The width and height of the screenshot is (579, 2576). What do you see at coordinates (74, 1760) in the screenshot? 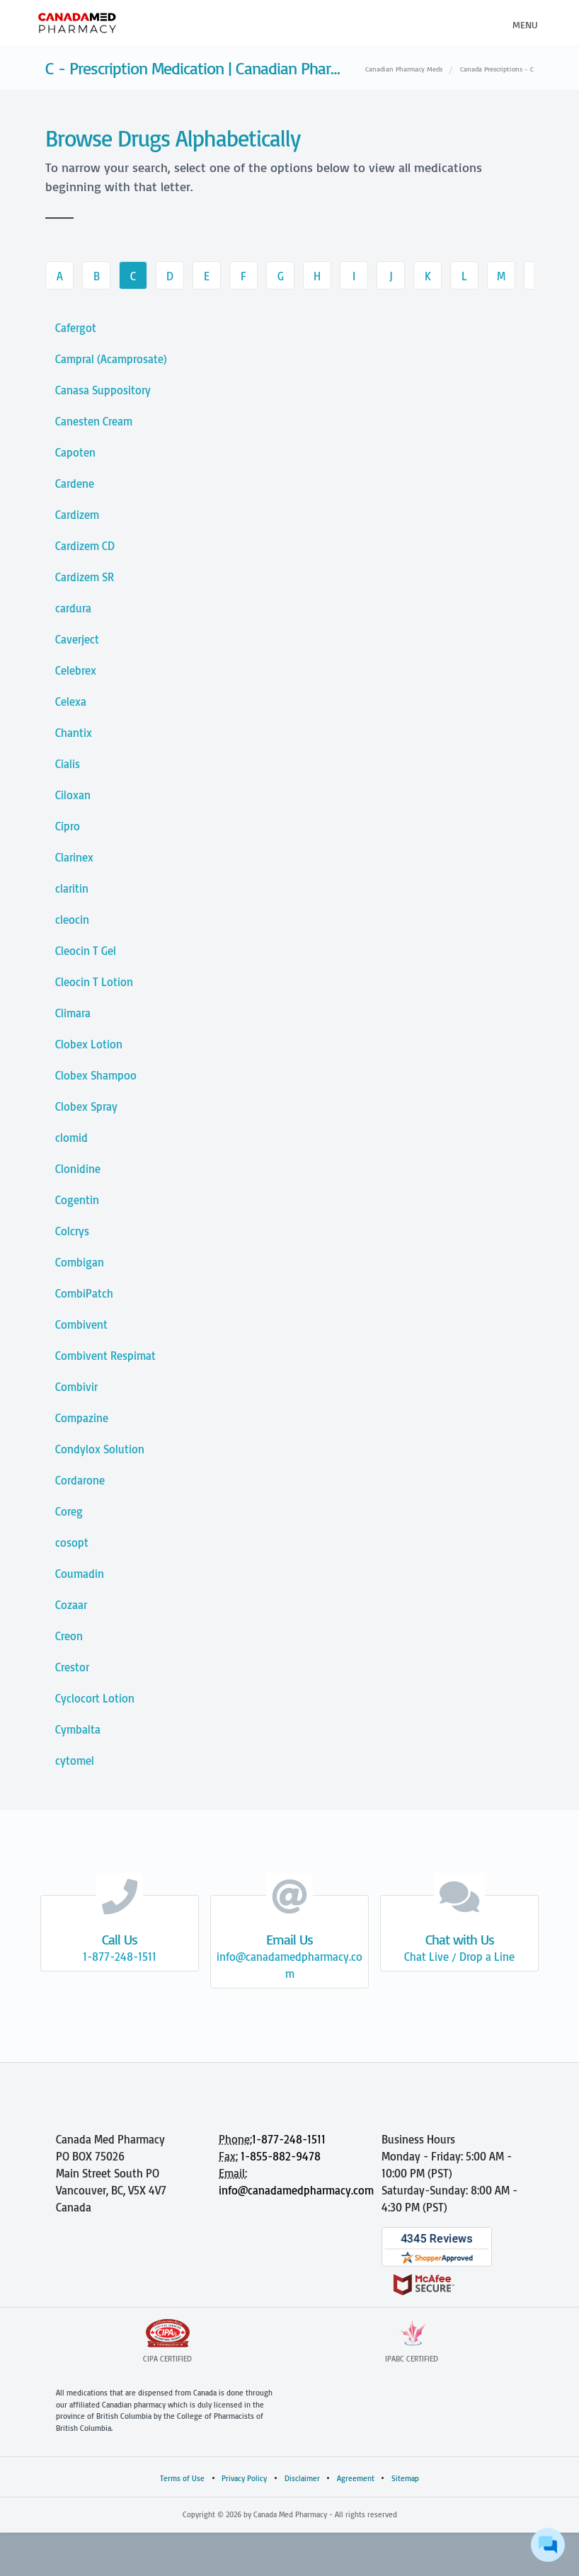
I see `cytomel` at bounding box center [74, 1760].